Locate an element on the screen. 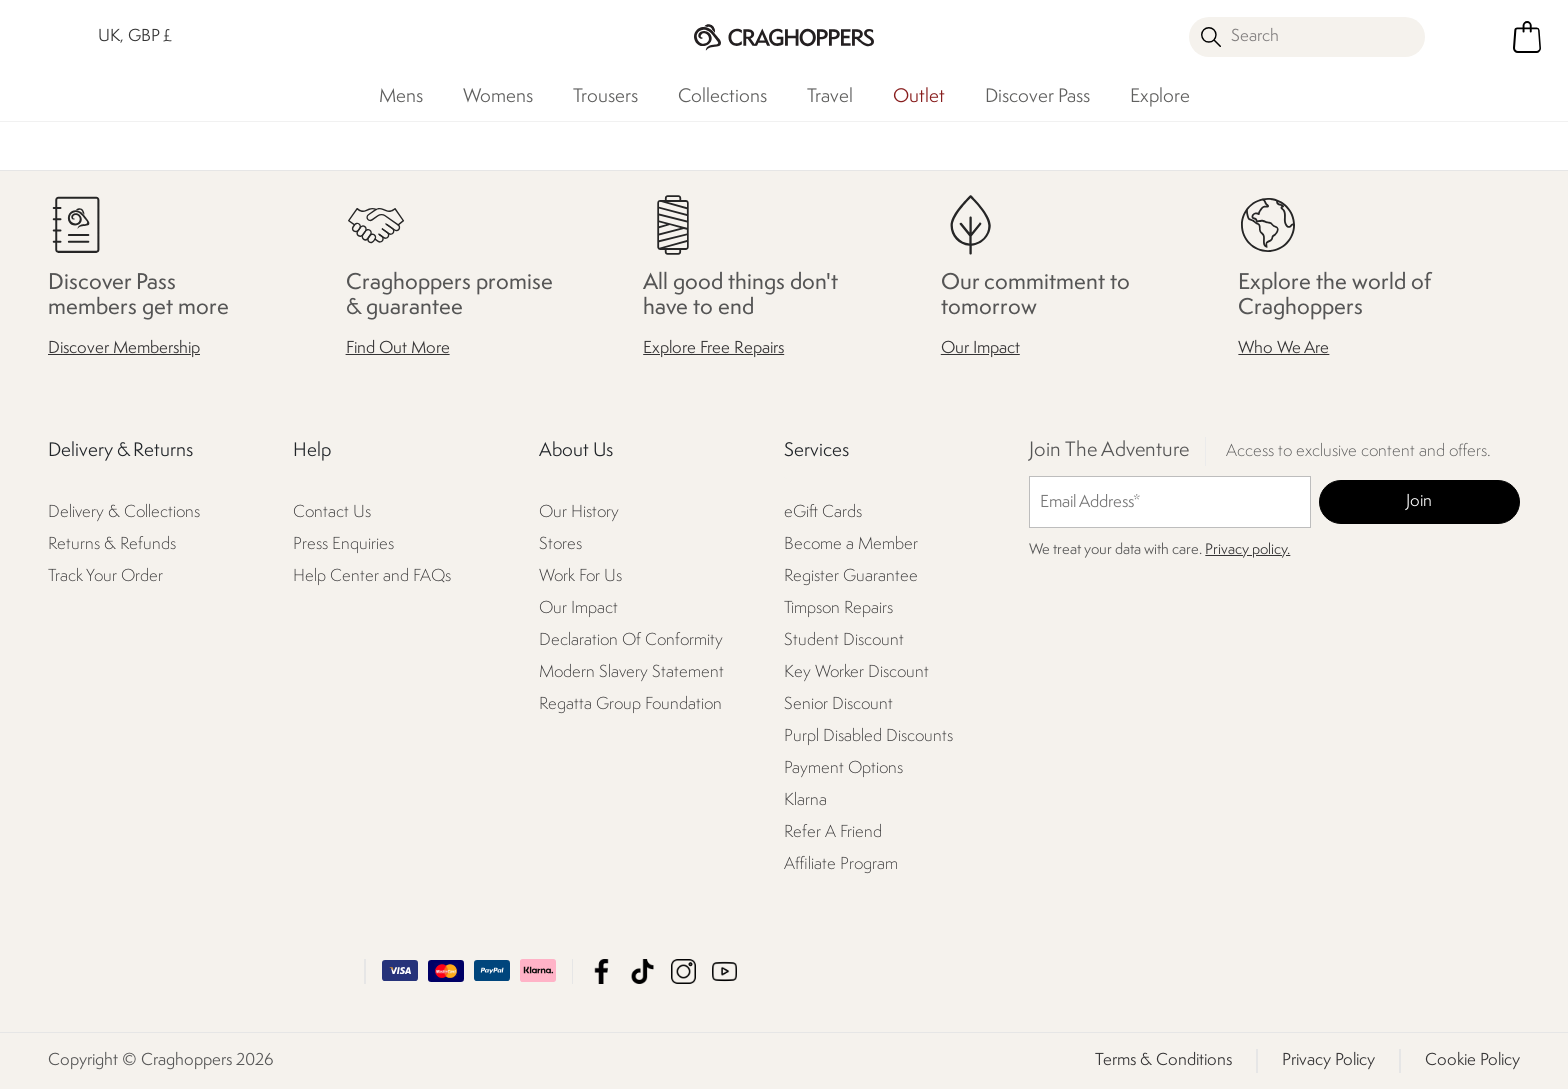 This screenshot has height=1089, width=1568. Modern Slavery Statement is located at coordinates (631, 672).